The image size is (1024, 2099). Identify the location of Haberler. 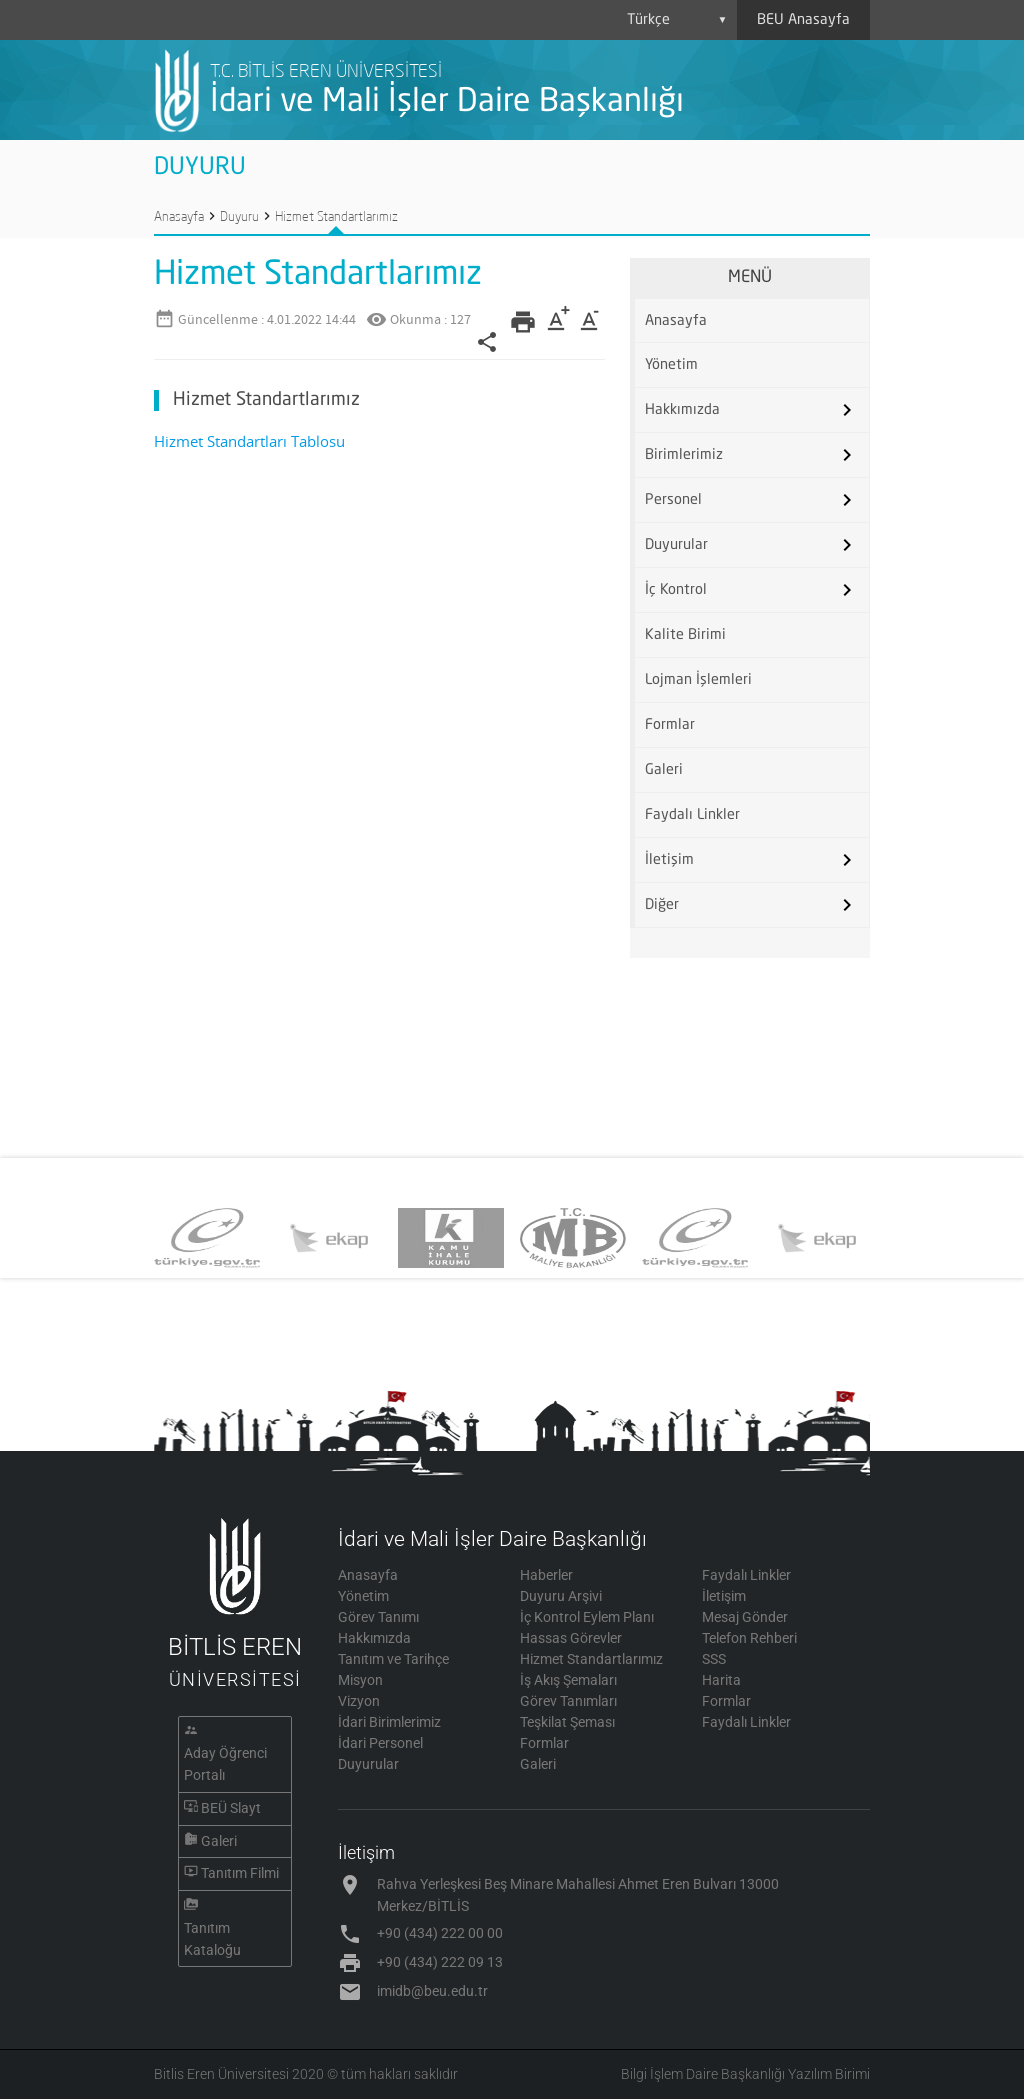
(546, 1575).